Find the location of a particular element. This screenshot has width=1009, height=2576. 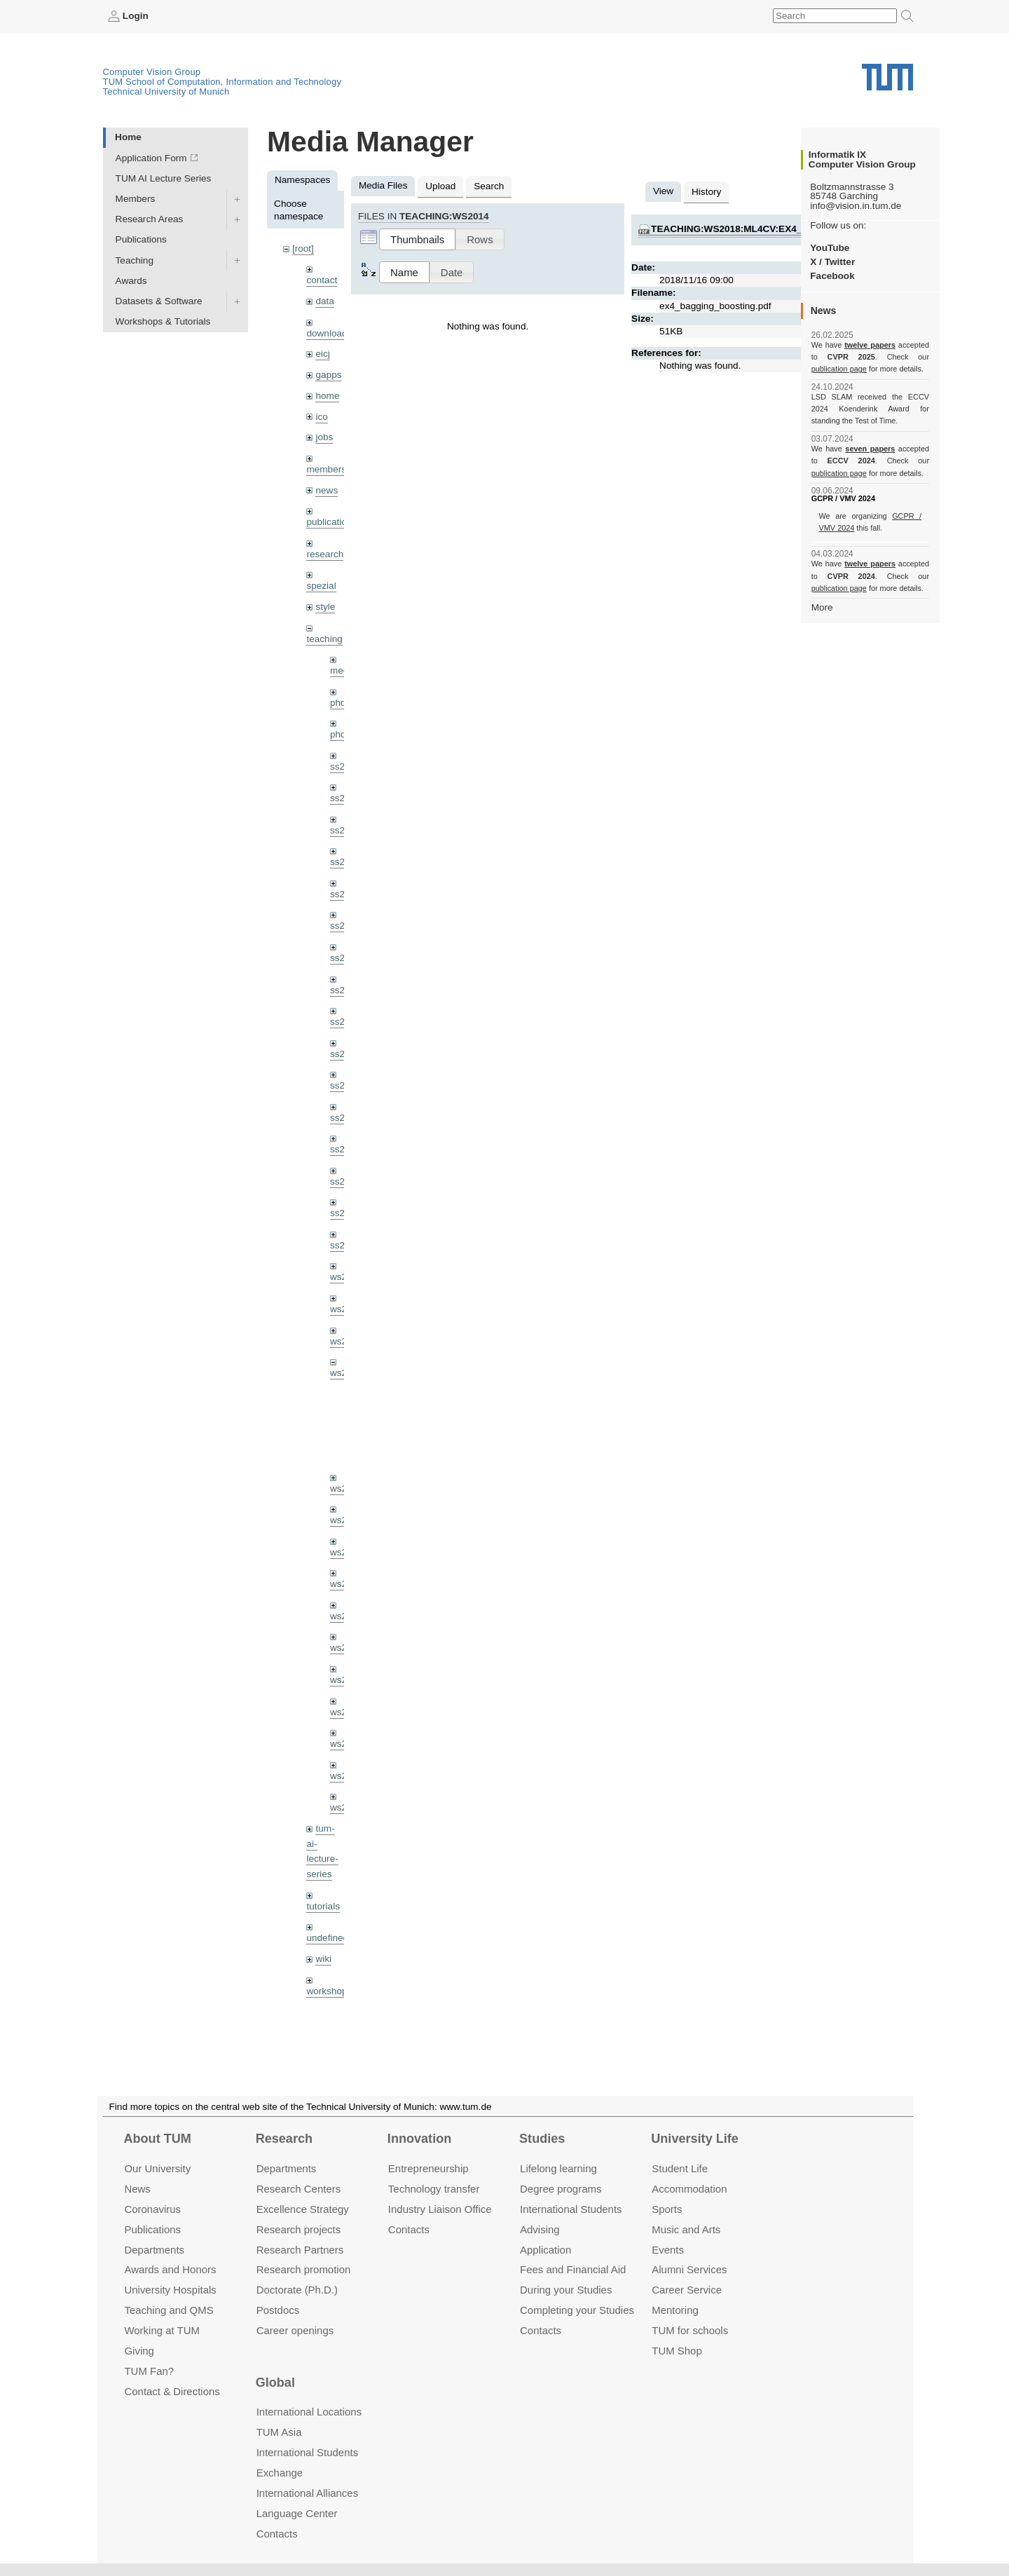

History is located at coordinates (706, 191).